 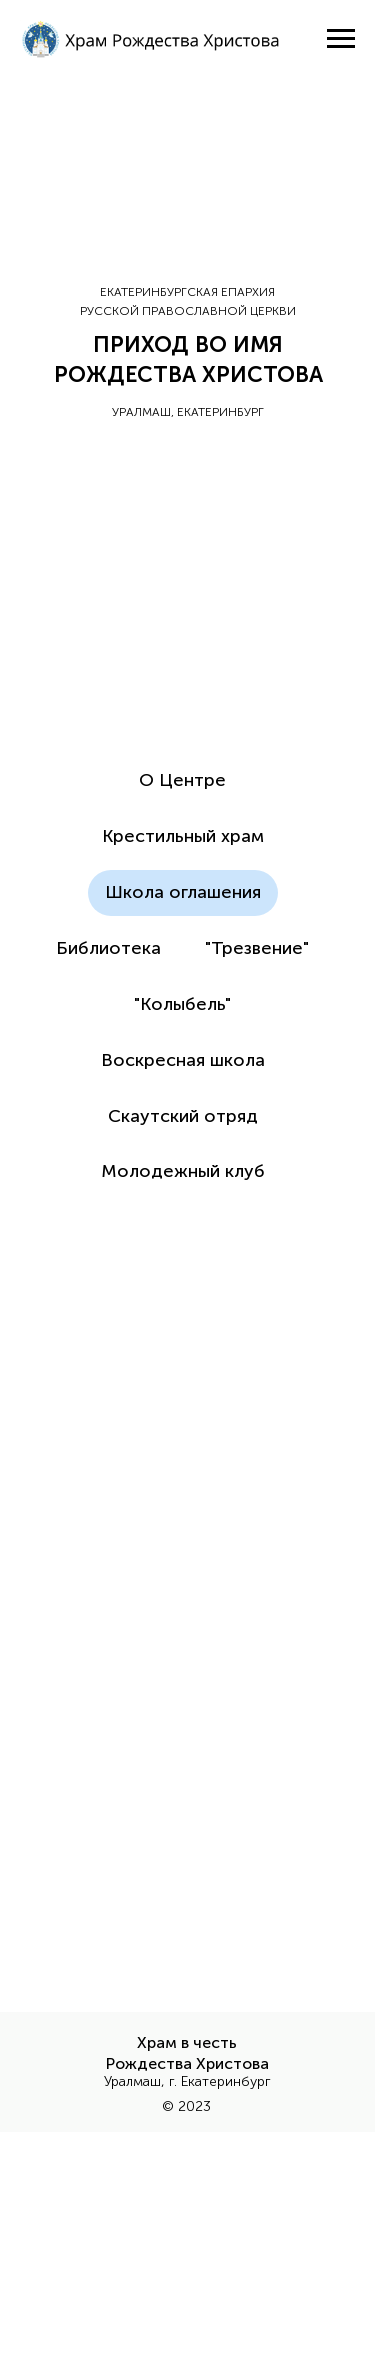 I want to click on Школа оглашения, so click(x=183, y=892).